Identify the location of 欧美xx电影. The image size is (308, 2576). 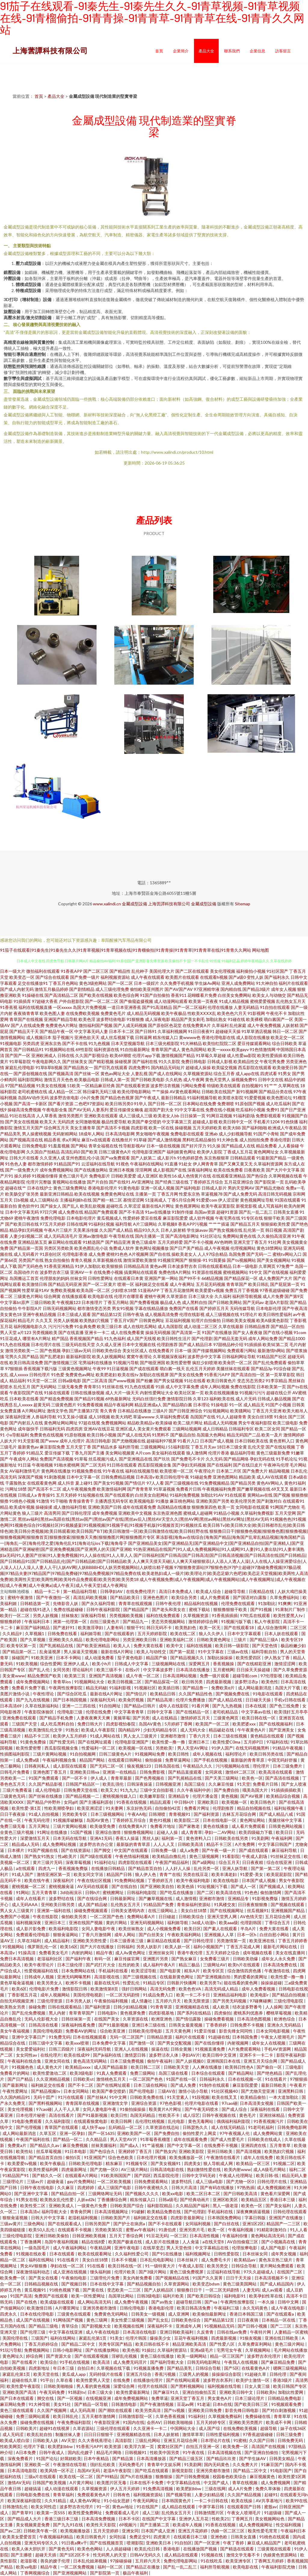
(173, 2193).